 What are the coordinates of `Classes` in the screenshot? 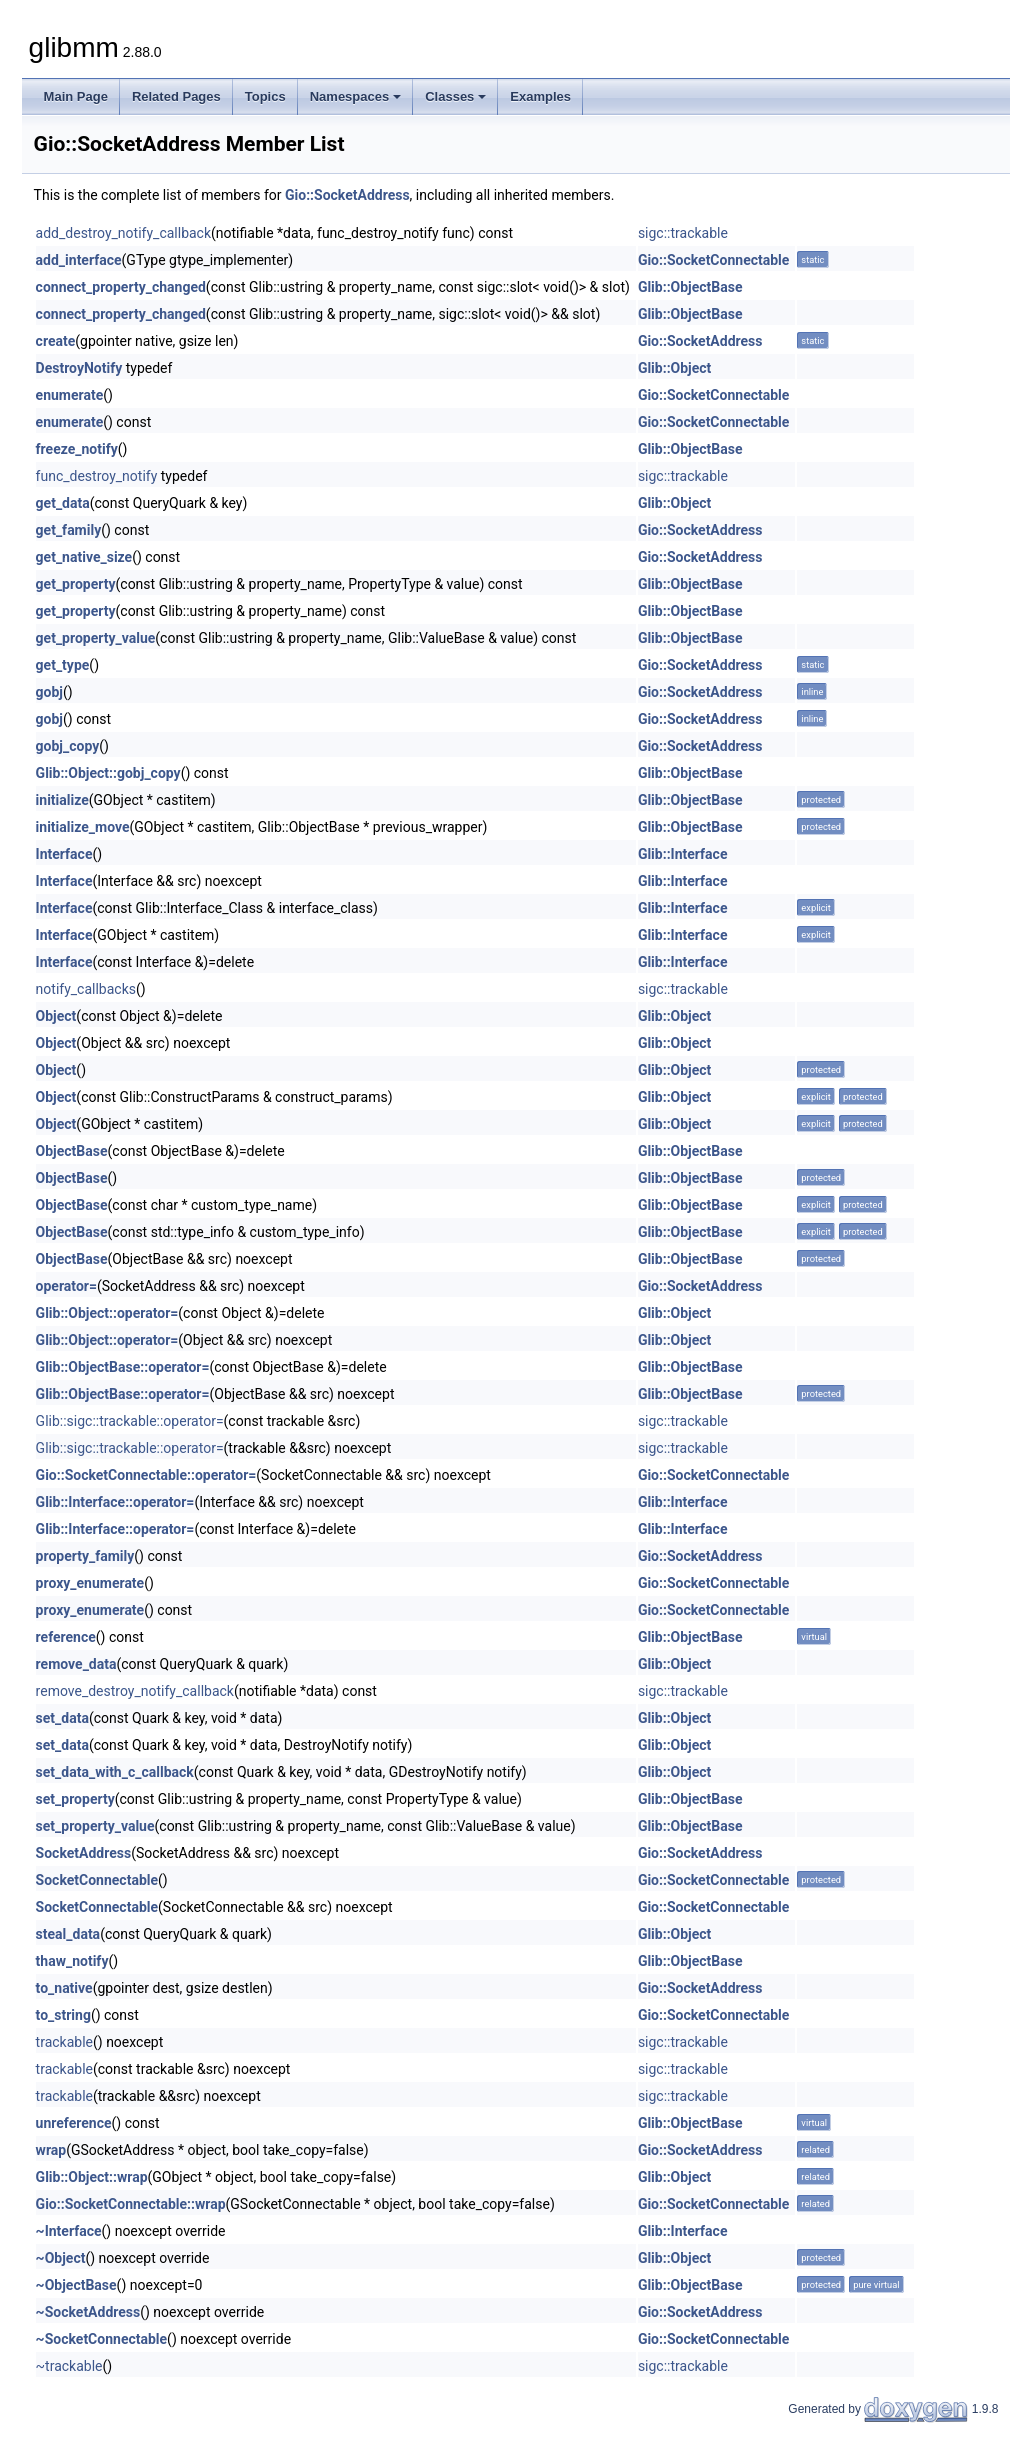 It's located at (455, 96).